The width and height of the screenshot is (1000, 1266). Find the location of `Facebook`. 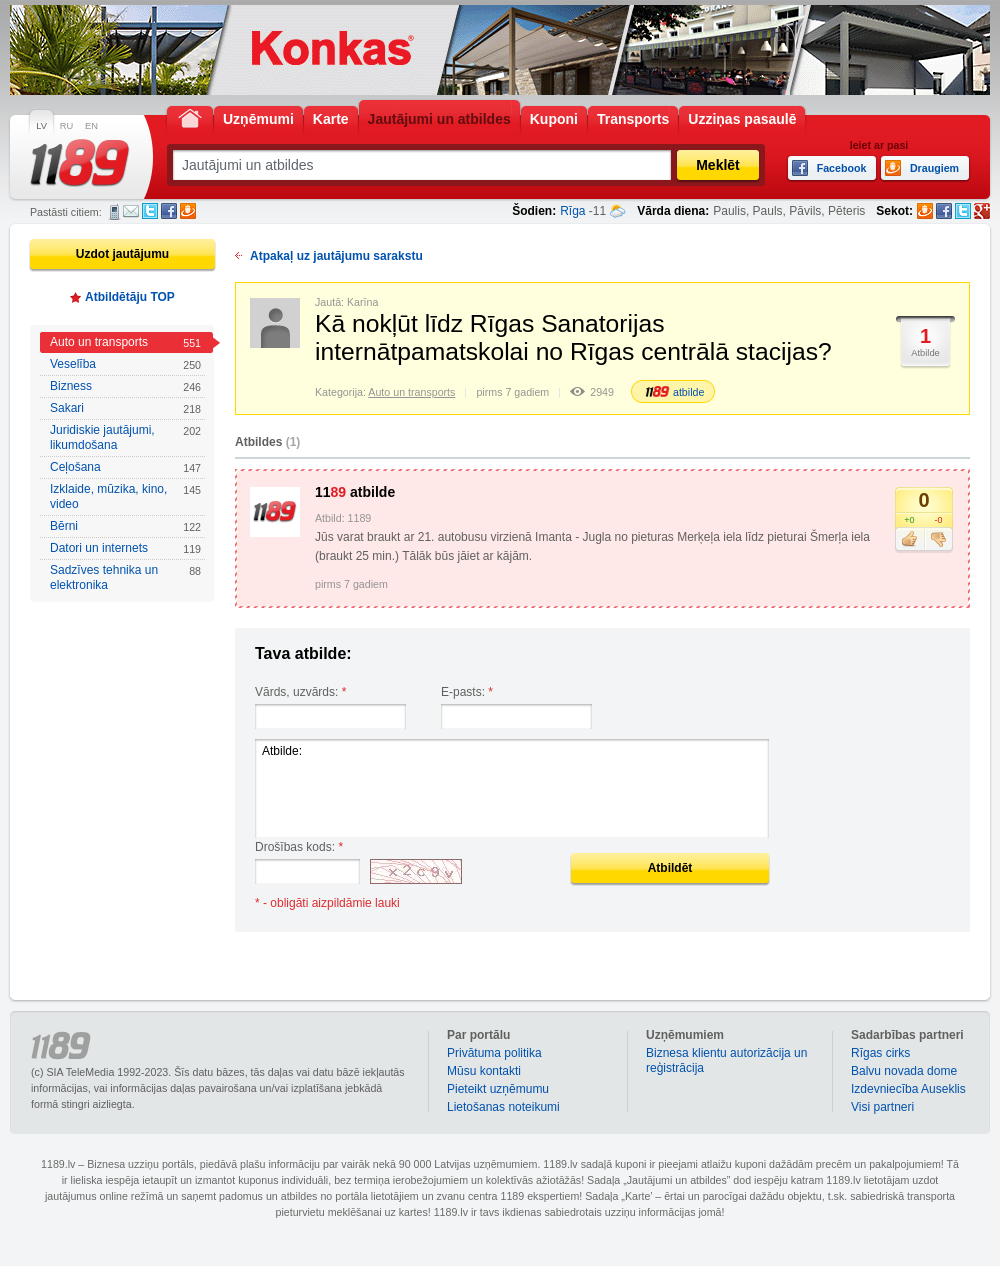

Facebook is located at coordinates (169, 211).